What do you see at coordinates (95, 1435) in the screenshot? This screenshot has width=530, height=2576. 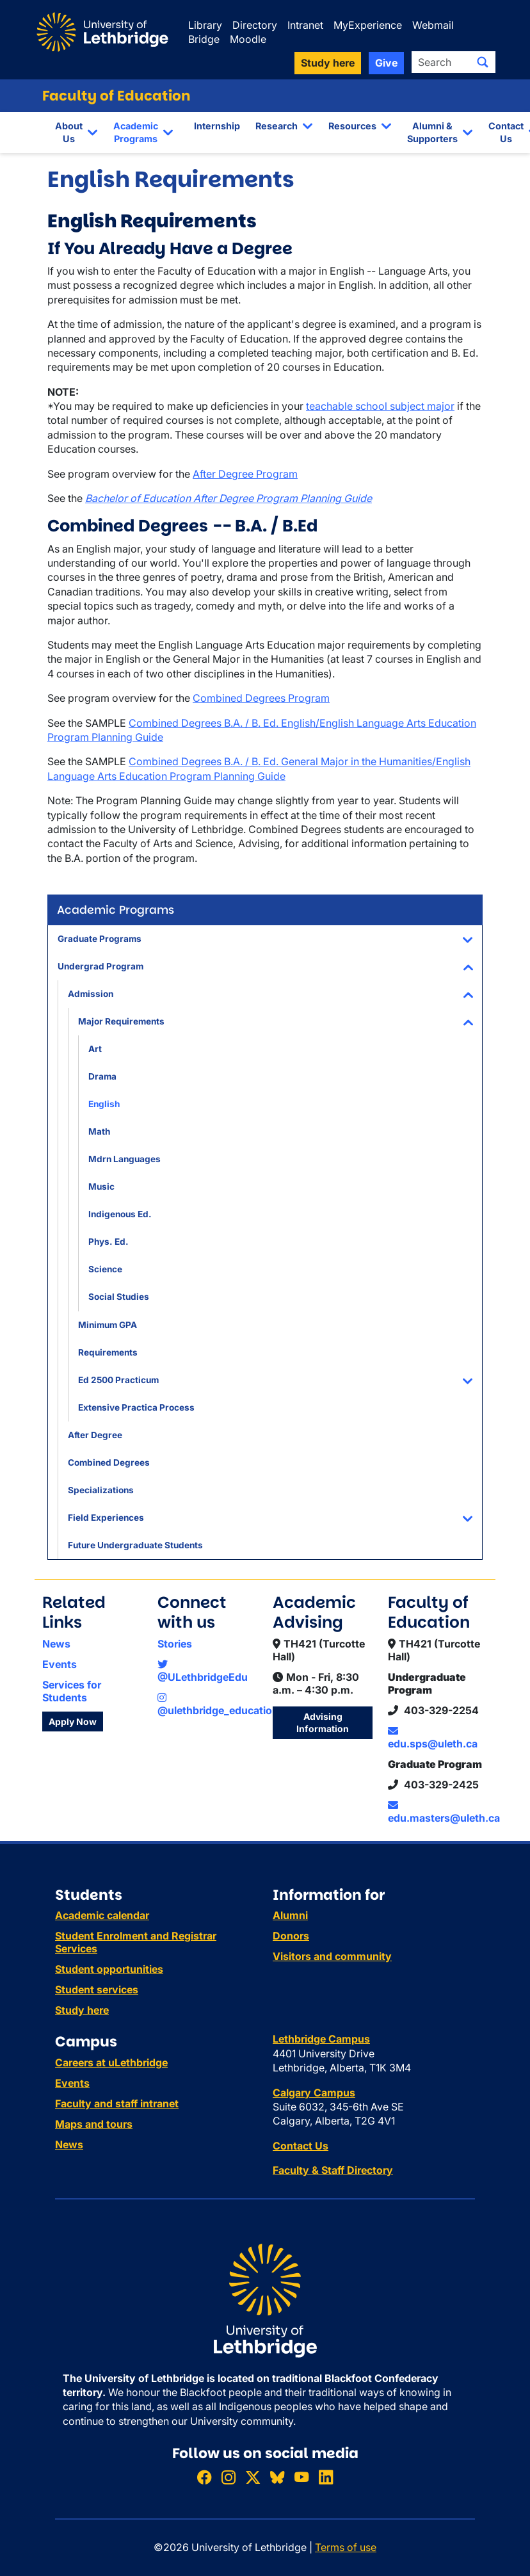 I see `After Degree` at bounding box center [95, 1435].